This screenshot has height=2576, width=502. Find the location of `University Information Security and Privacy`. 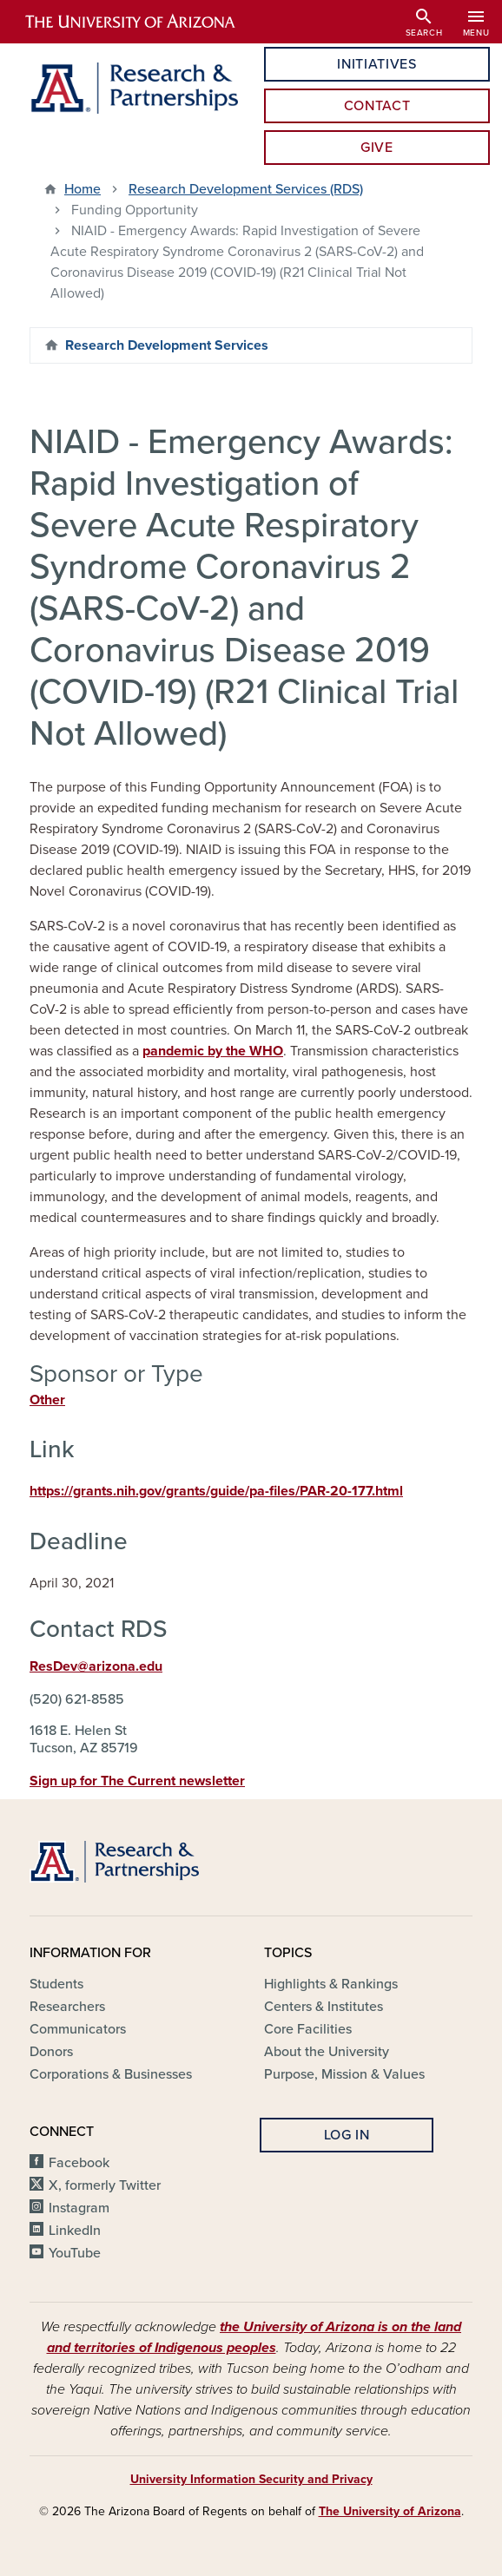

University Information Security and Privacy is located at coordinates (251, 2479).